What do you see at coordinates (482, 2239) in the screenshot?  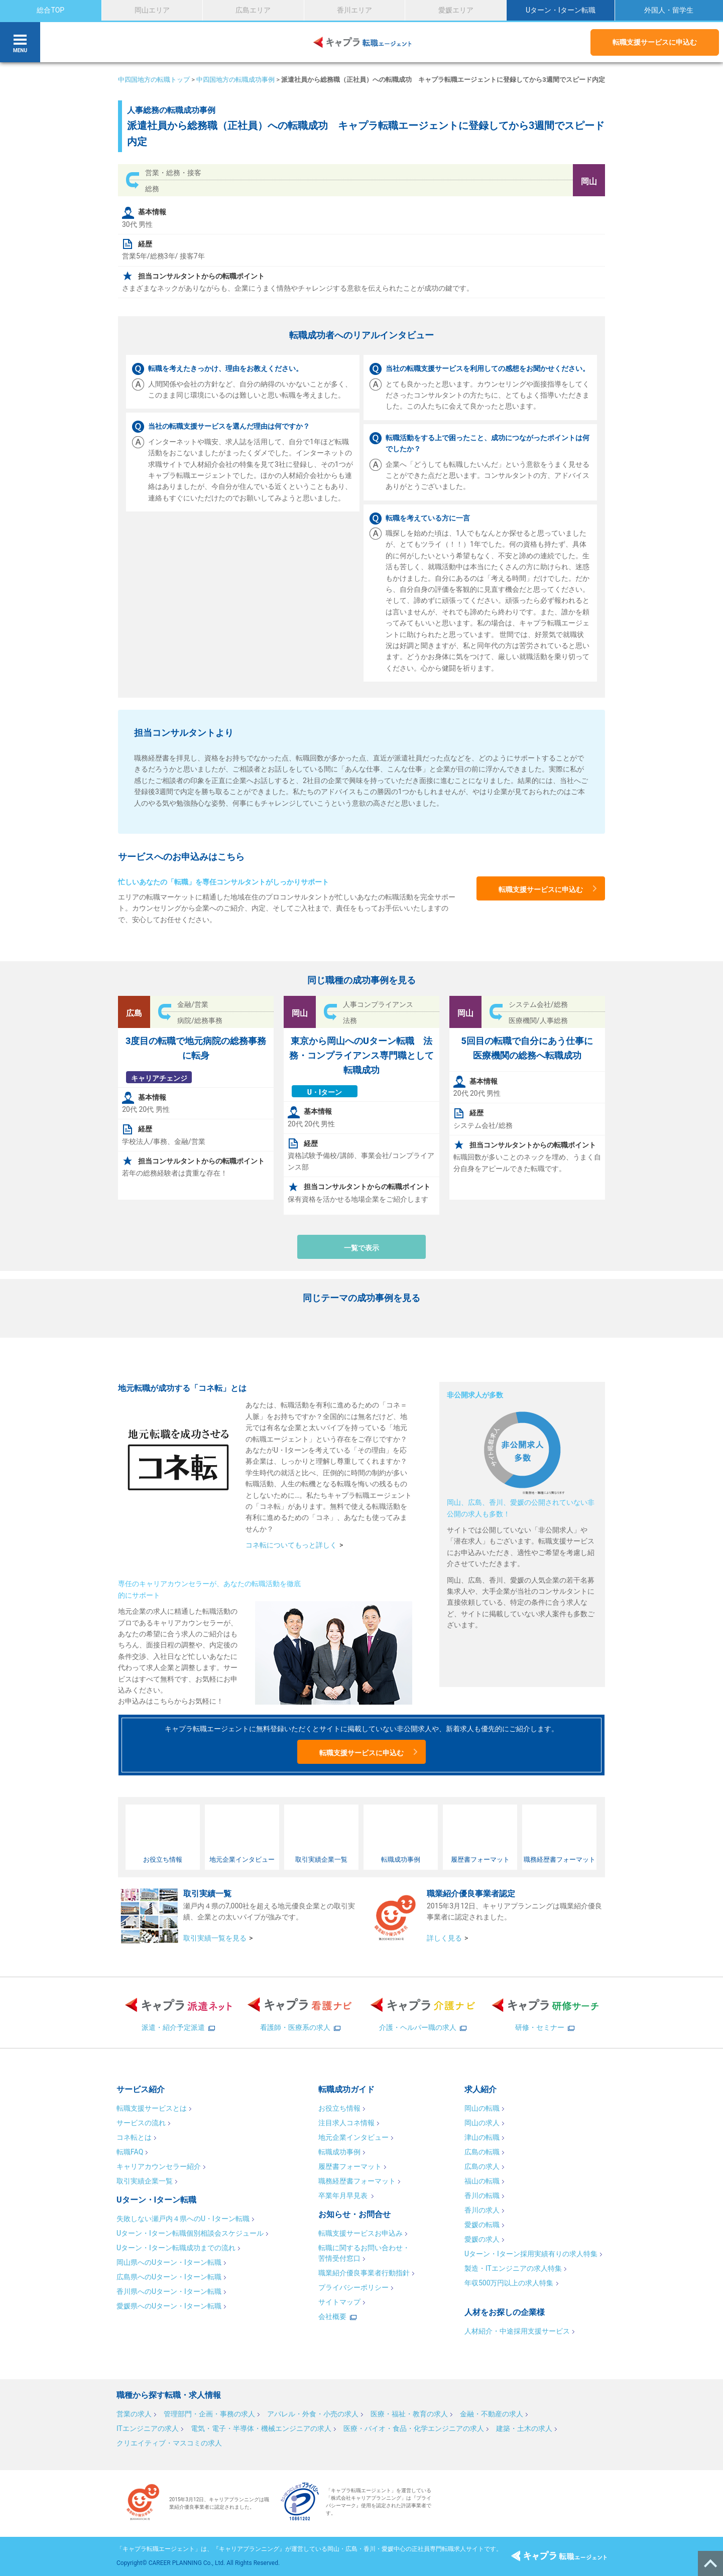 I see `愛媛の求人` at bounding box center [482, 2239].